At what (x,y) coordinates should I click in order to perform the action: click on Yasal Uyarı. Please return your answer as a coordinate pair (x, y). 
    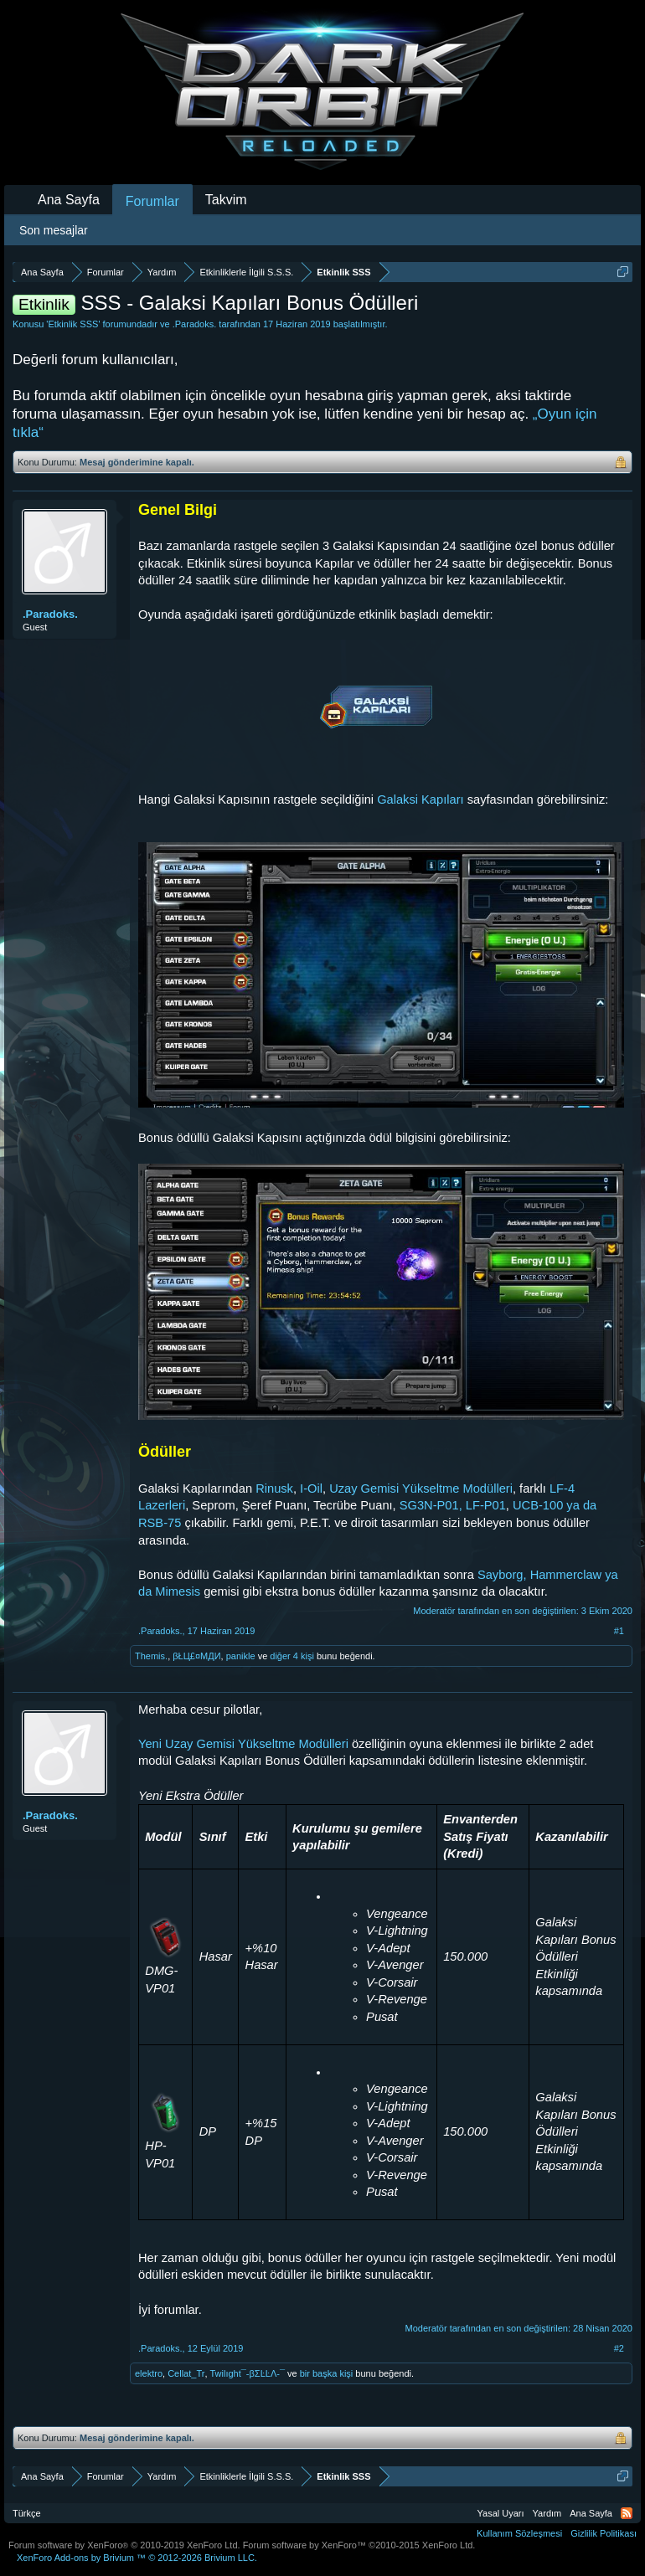
    Looking at the image, I should click on (500, 2513).